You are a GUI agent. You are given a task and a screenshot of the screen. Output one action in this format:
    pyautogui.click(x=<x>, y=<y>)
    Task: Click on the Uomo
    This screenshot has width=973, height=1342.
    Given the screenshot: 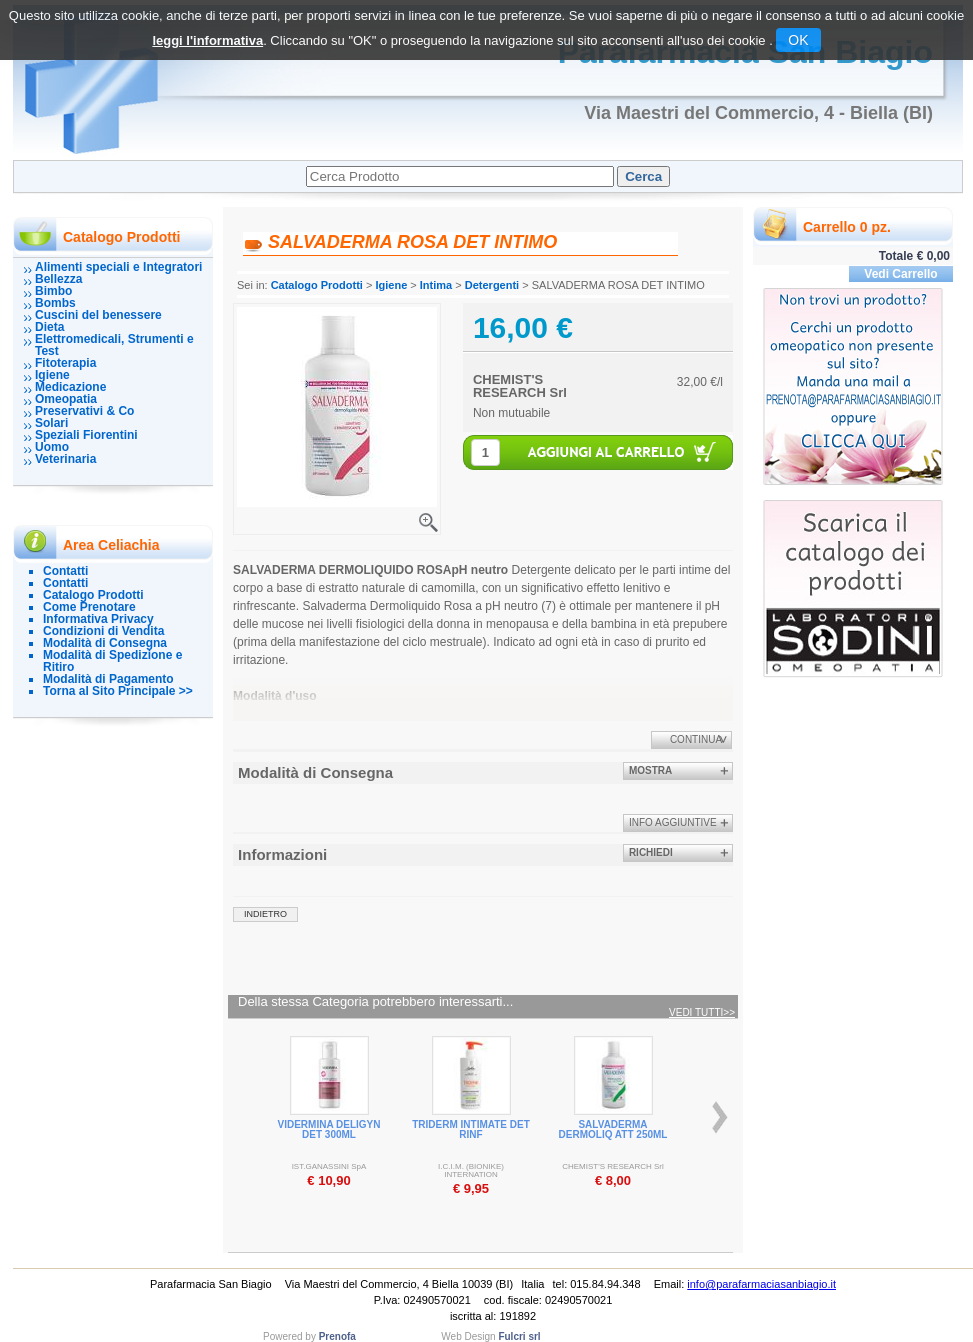 What is the action you would take?
    pyautogui.click(x=52, y=447)
    